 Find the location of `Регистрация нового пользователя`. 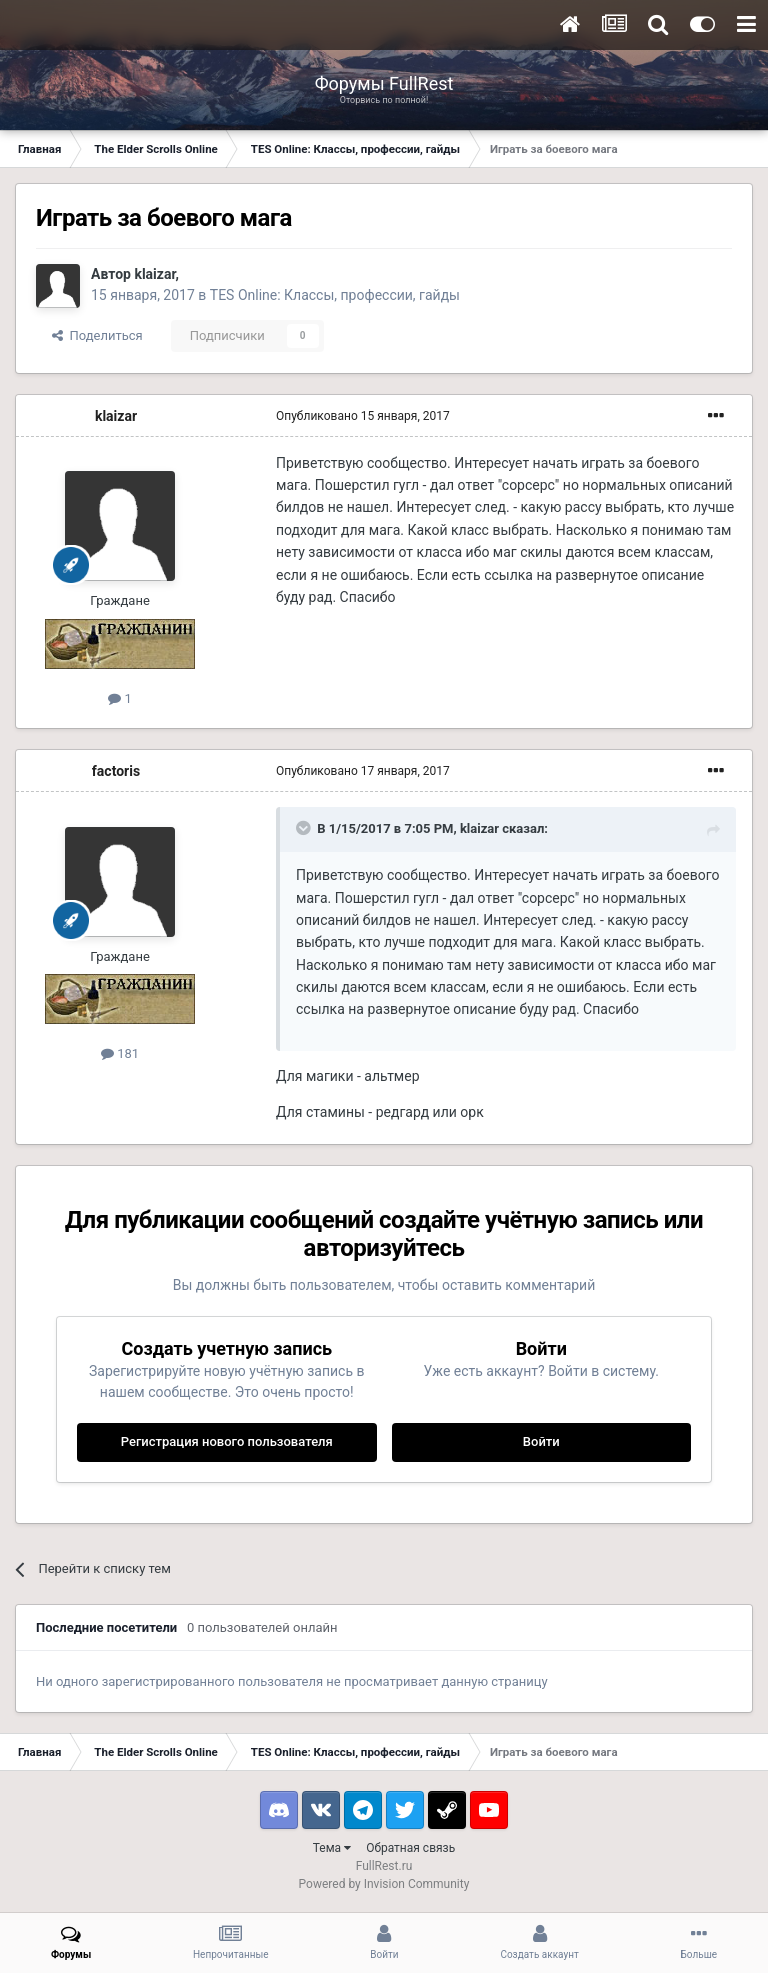

Регистрация нового пользователя is located at coordinates (227, 1441).